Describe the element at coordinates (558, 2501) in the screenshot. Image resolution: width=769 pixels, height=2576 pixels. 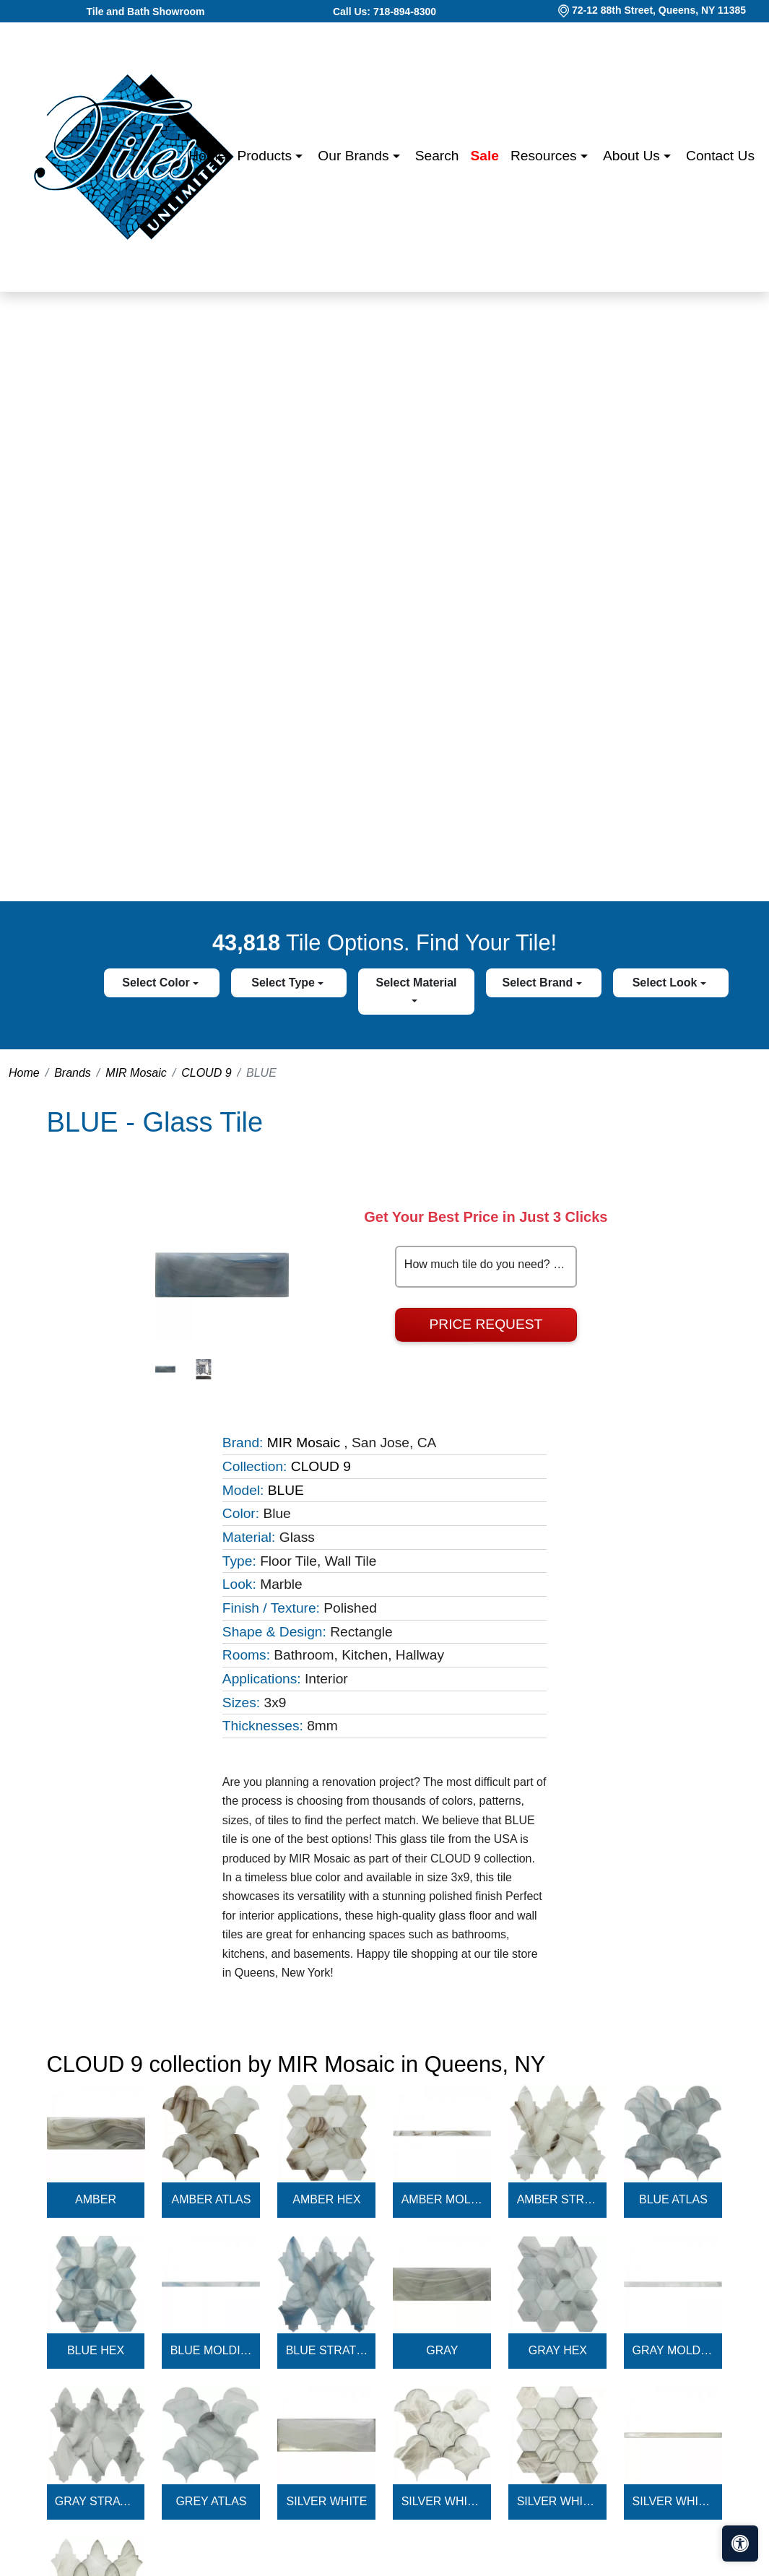
I see `SILVER WHITE HEX` at that location.